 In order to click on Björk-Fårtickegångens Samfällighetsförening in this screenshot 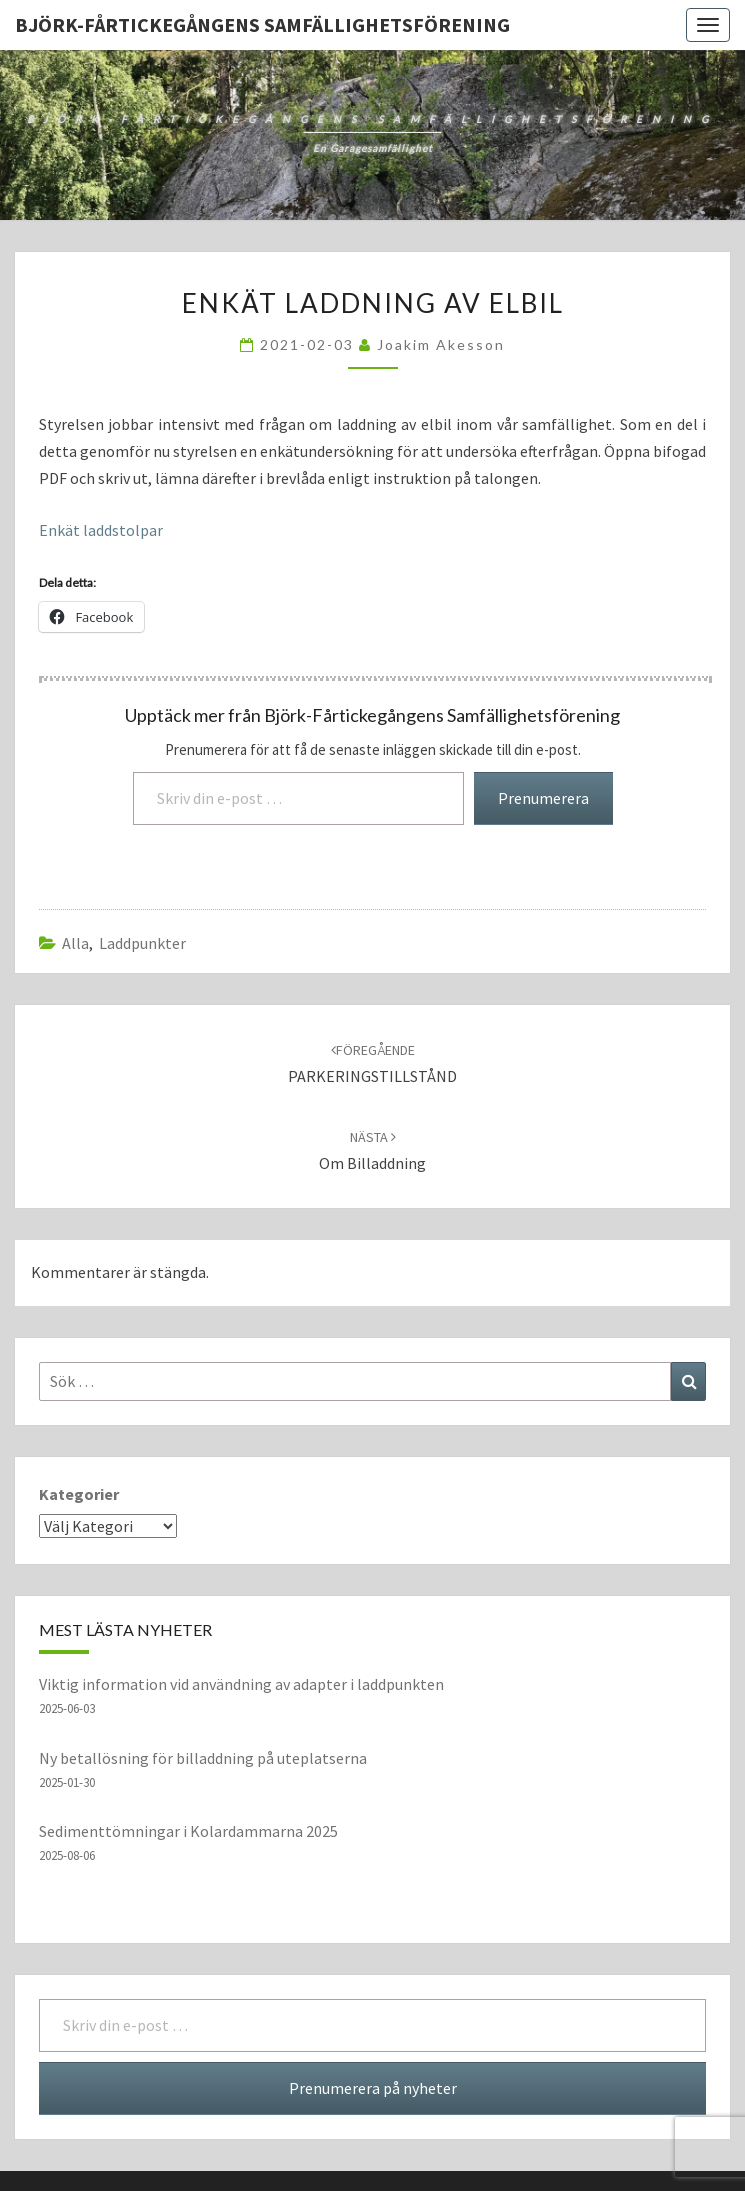, I will do `click(262, 24)`.